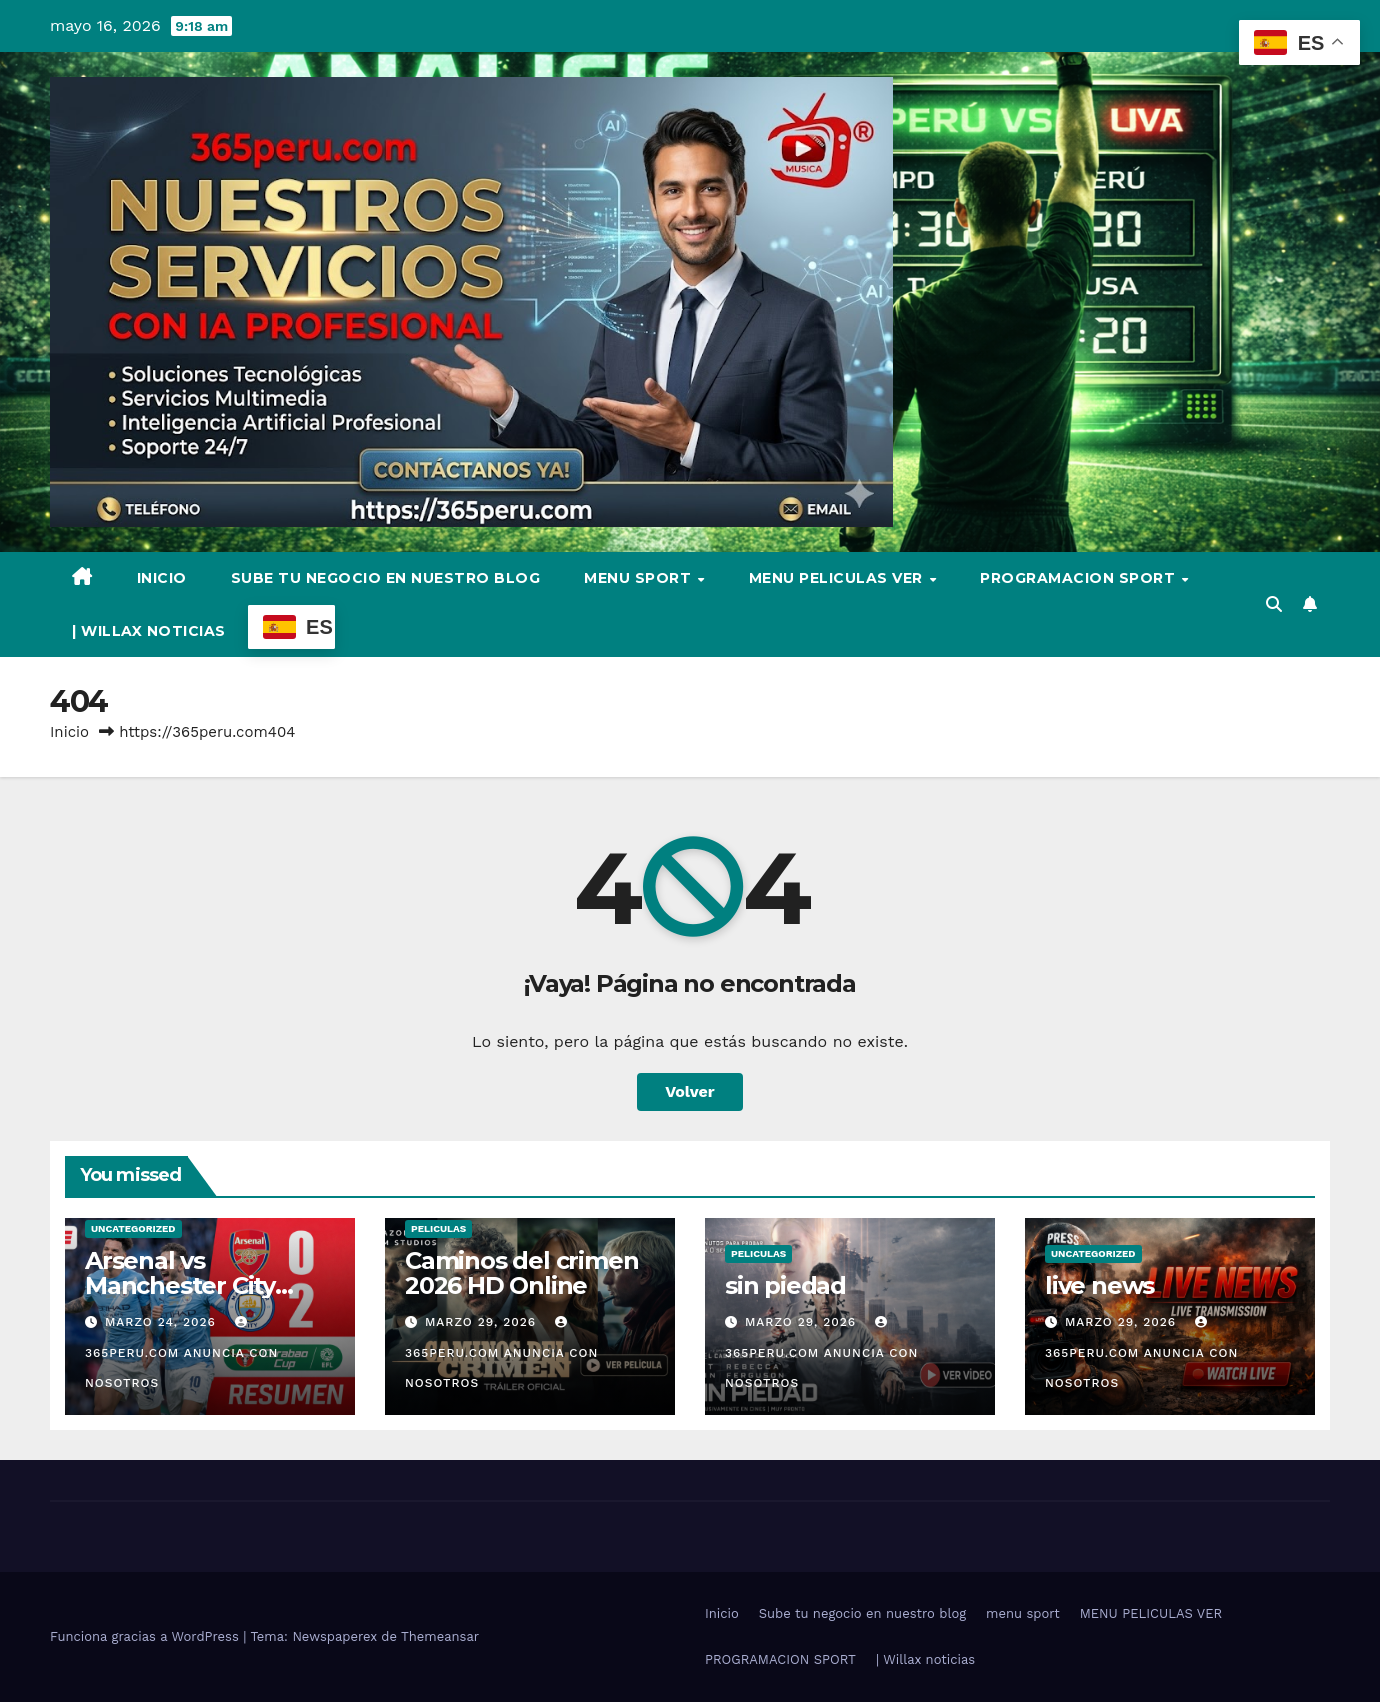 This screenshot has width=1380, height=1702. Describe the element at coordinates (483, 1322) in the screenshot. I see `marzo 29, 2026` at that location.